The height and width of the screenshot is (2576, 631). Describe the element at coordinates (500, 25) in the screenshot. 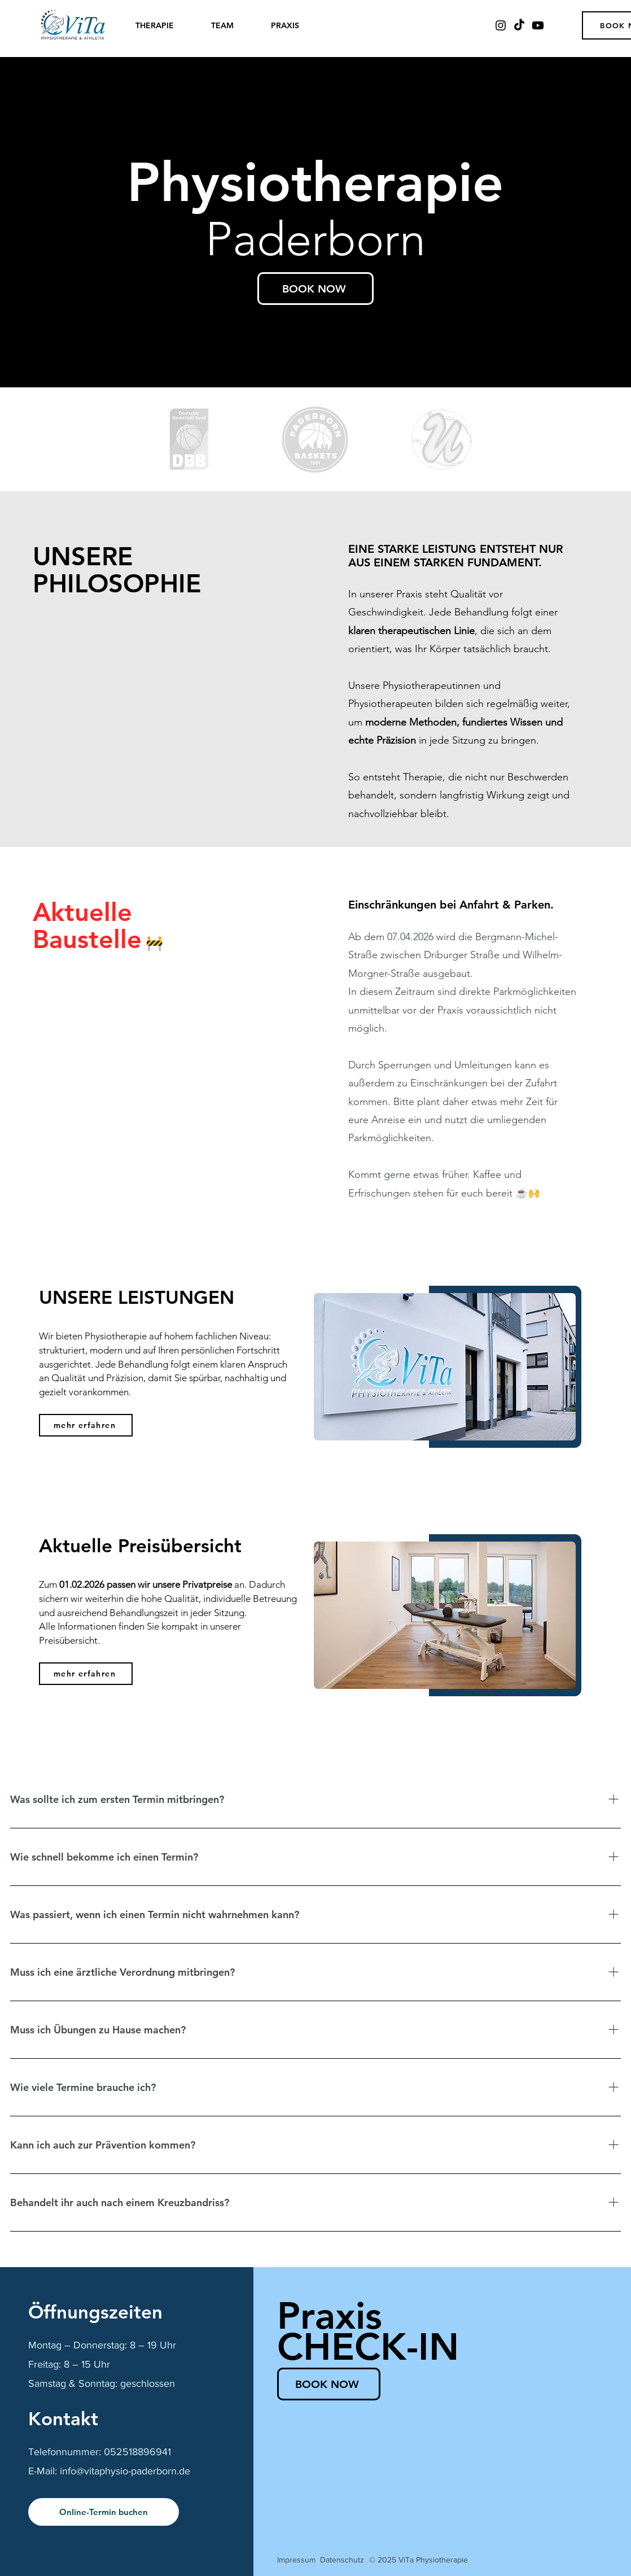

I see `[Instagram]` at that location.